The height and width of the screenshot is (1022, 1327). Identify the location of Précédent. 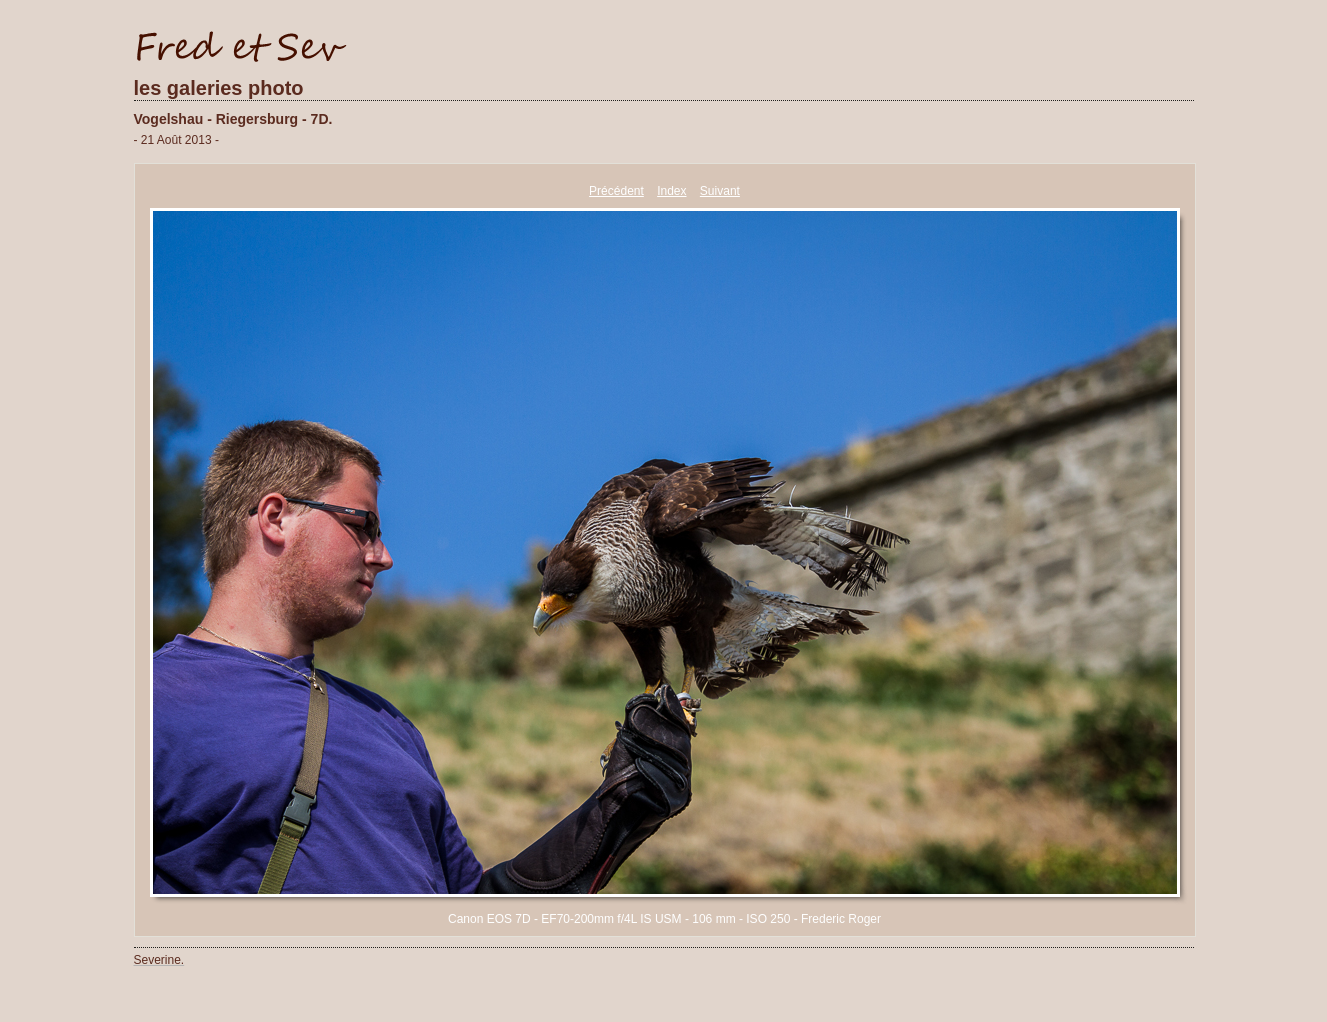
(616, 191).